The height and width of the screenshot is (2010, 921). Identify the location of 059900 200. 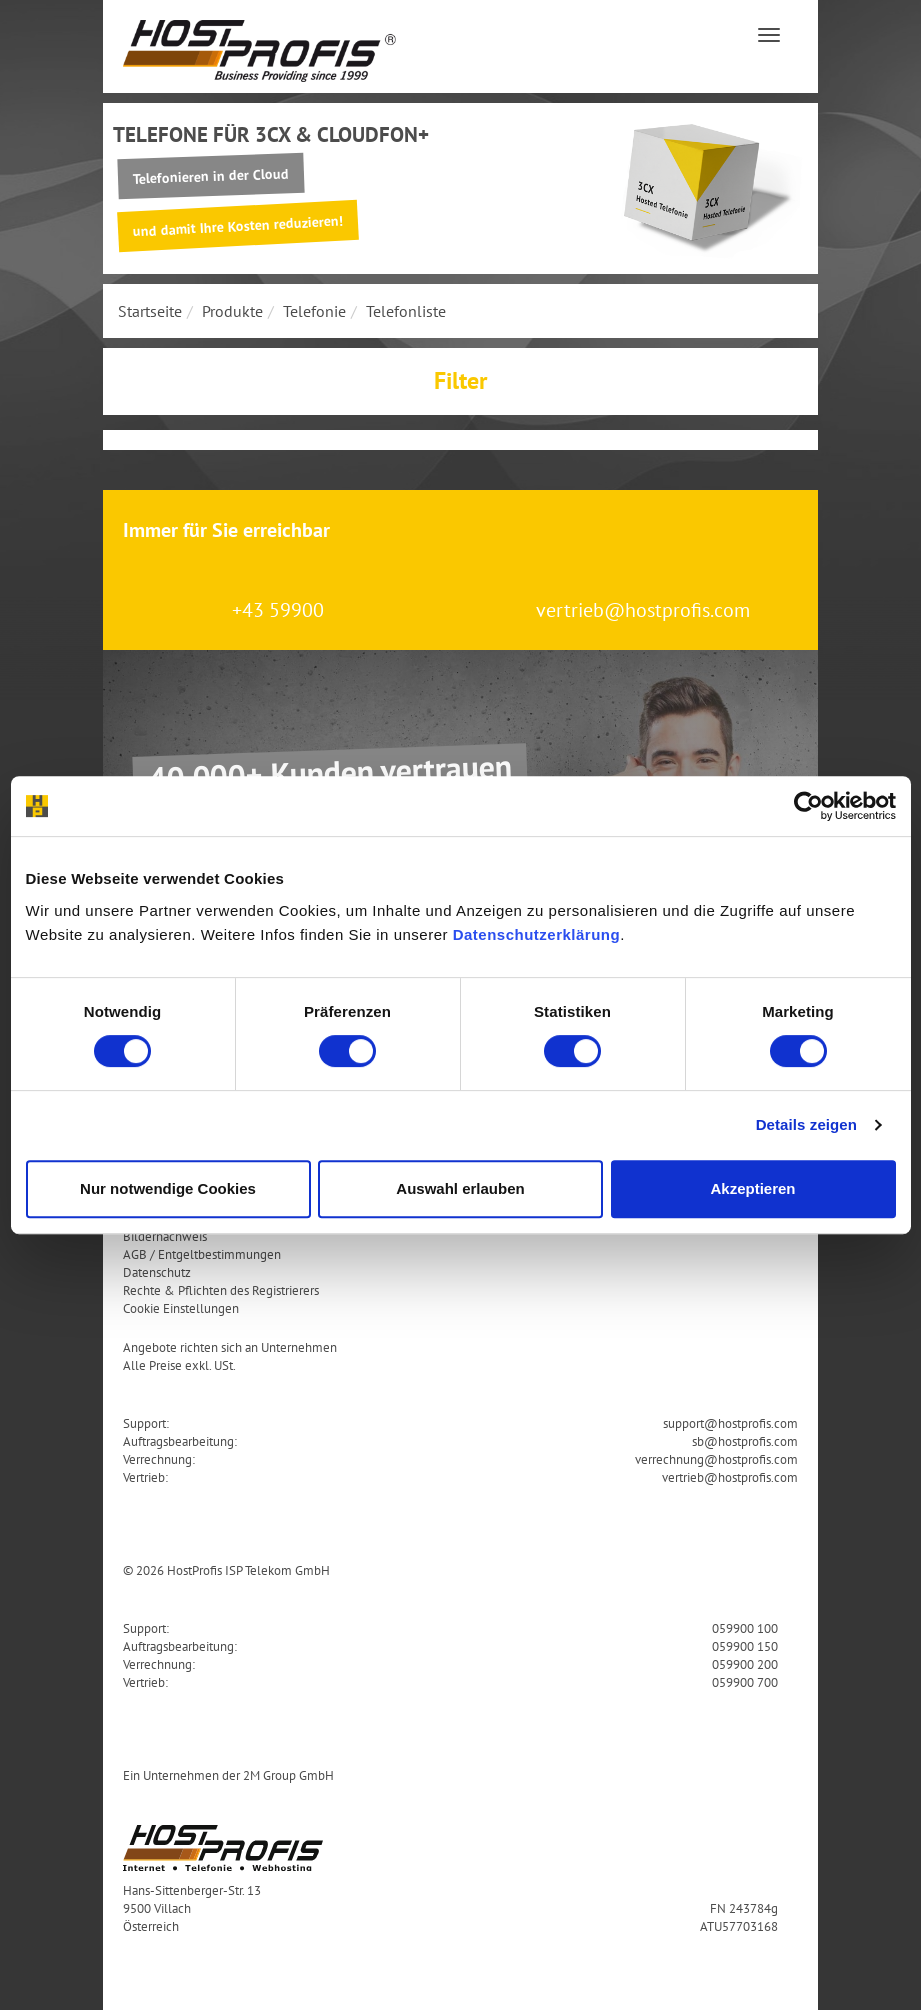
(745, 1664).